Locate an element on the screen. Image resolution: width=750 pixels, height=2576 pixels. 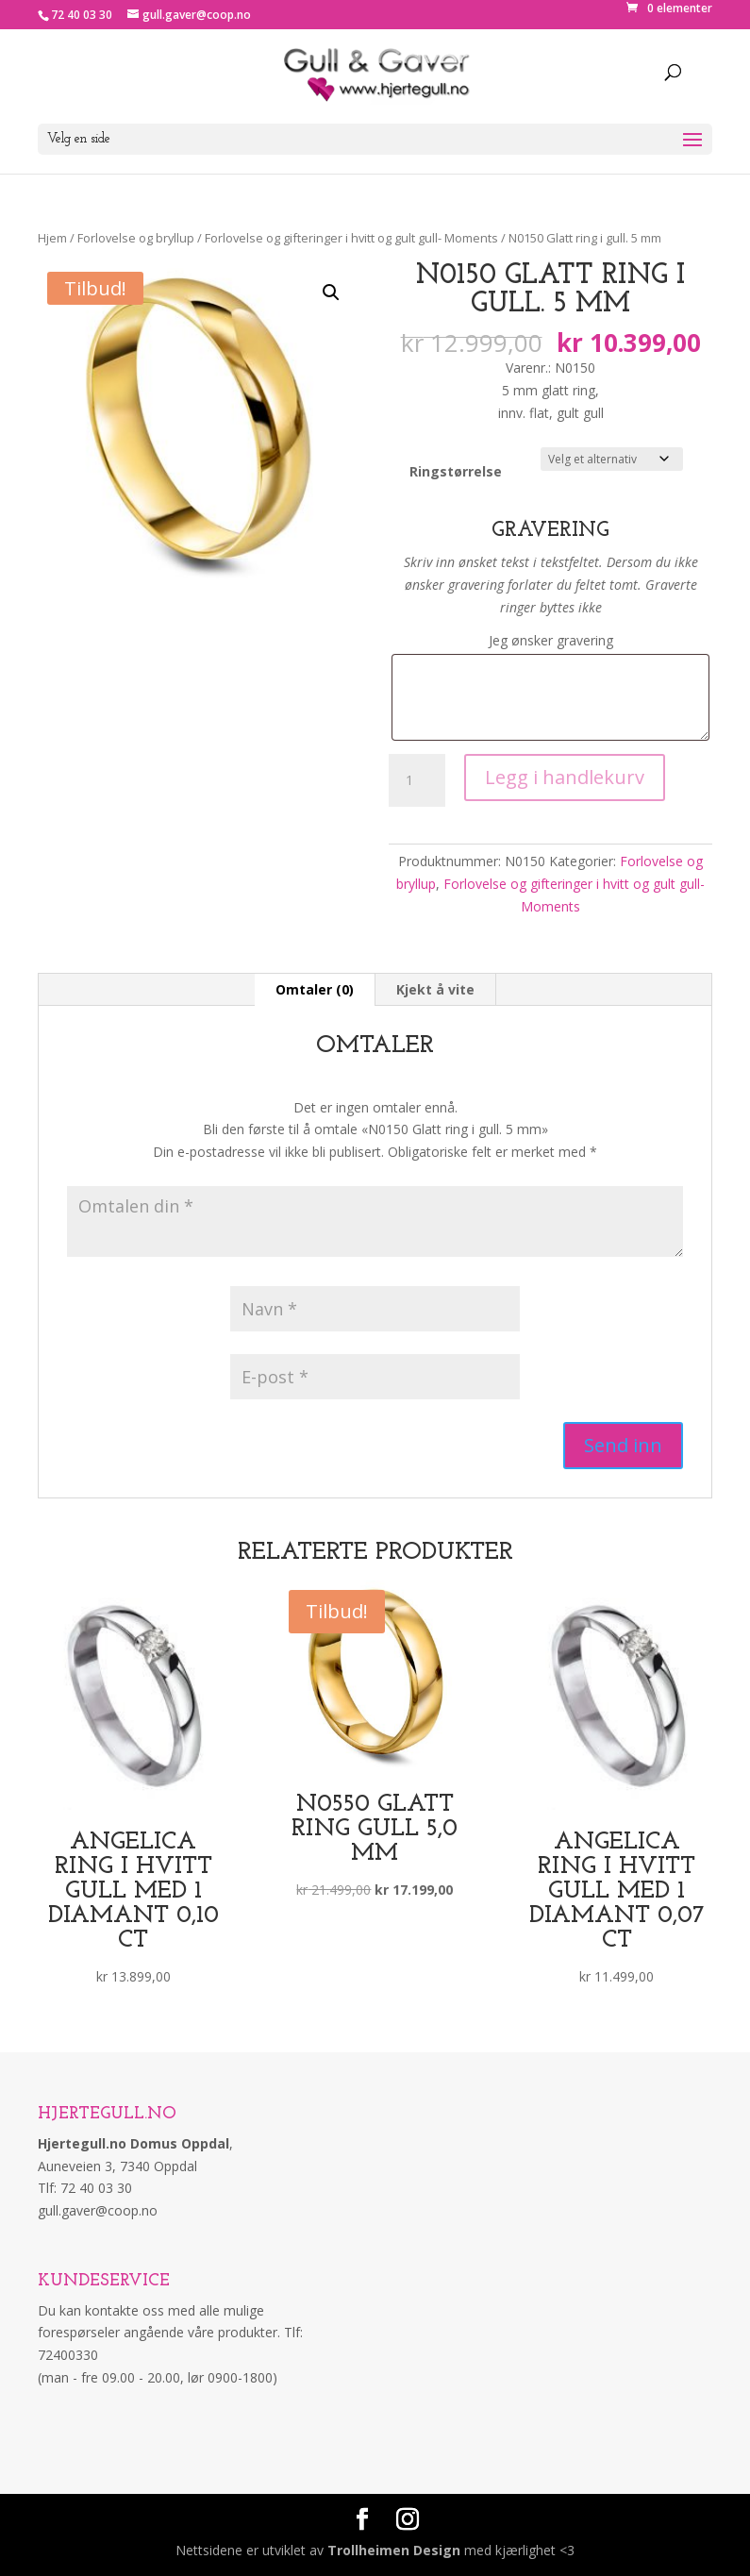
Omtaler (0) [tab] is located at coordinates (314, 989).